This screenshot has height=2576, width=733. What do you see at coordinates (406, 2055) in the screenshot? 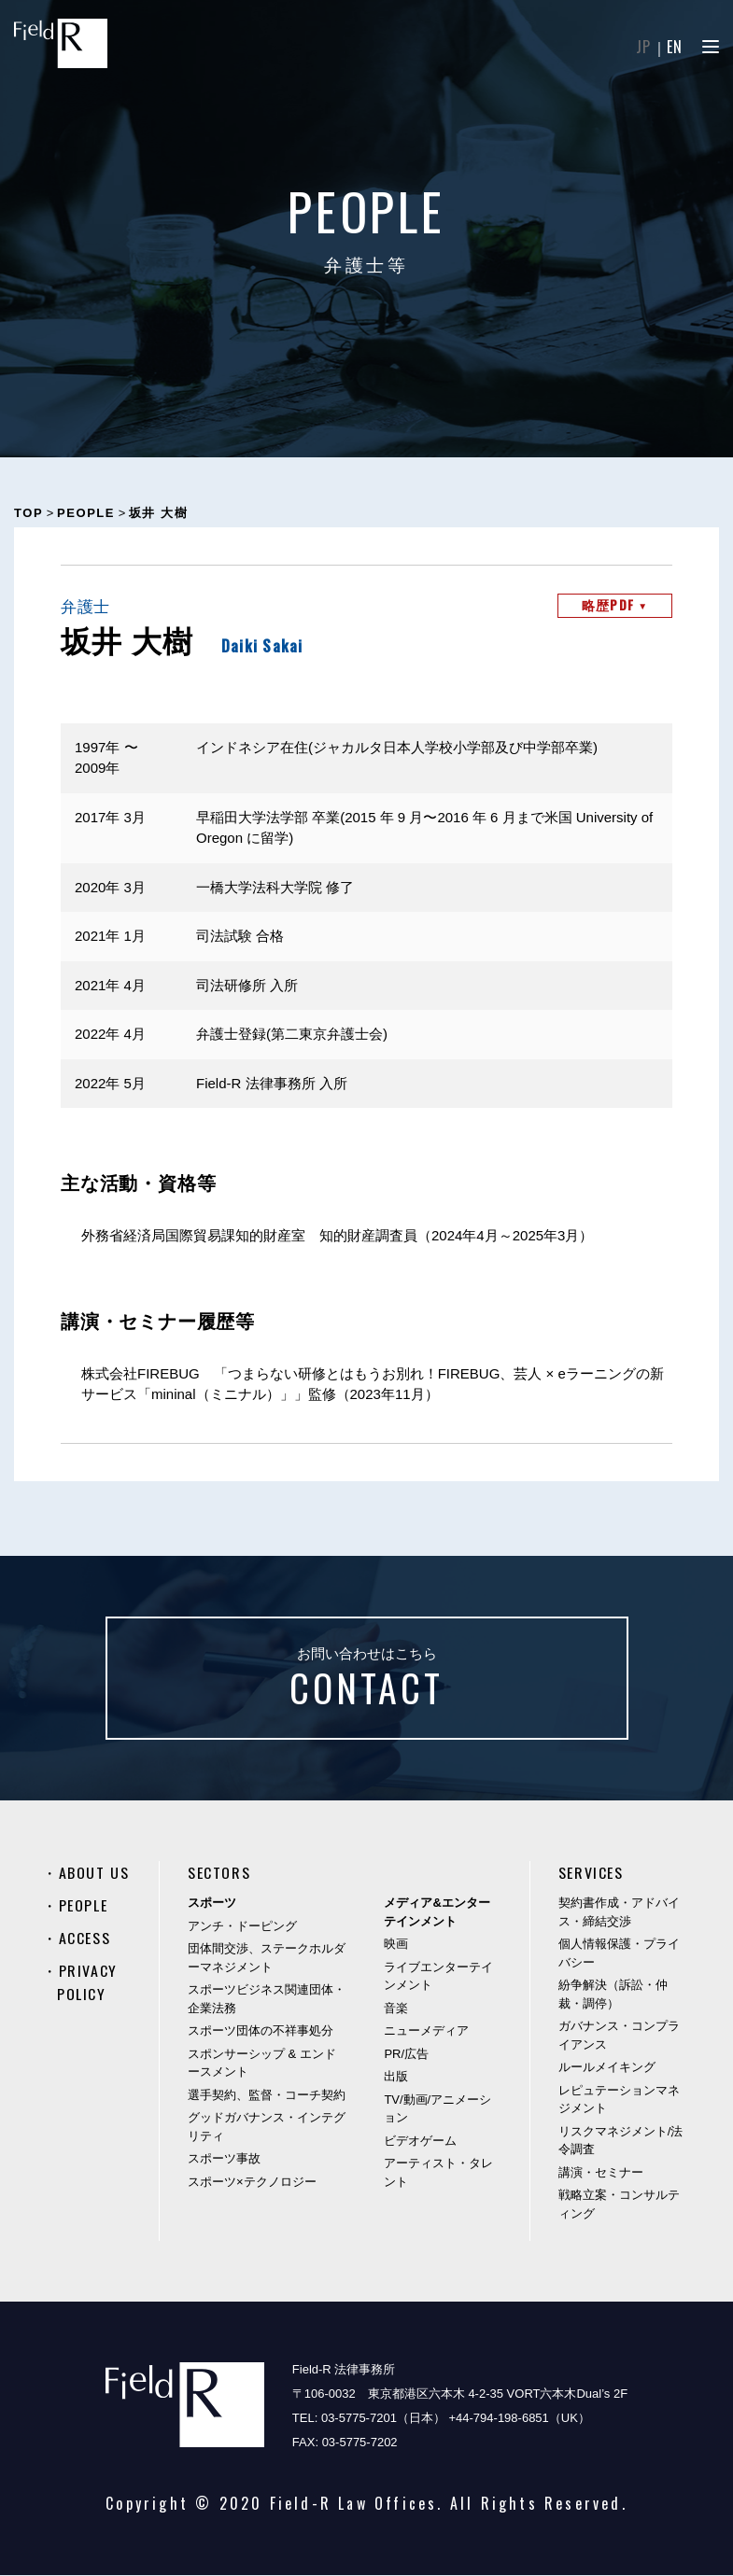
I see `PR/広告` at bounding box center [406, 2055].